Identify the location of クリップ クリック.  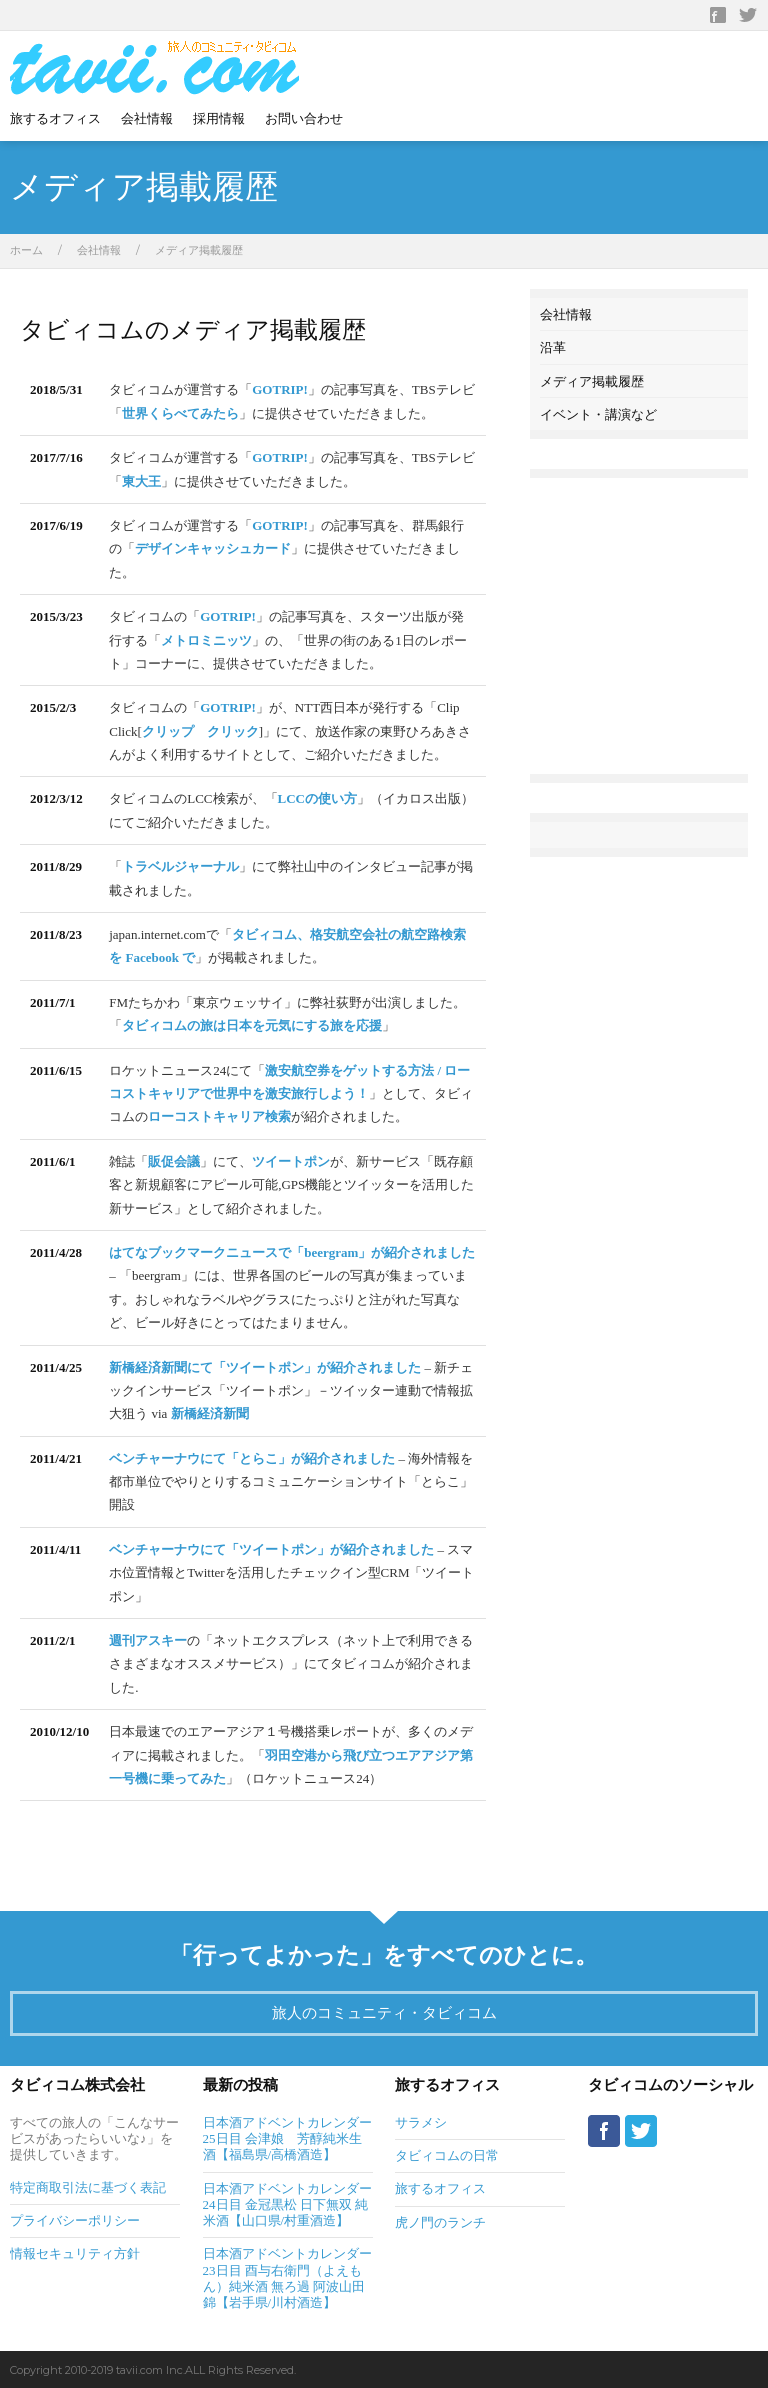
(200, 731).